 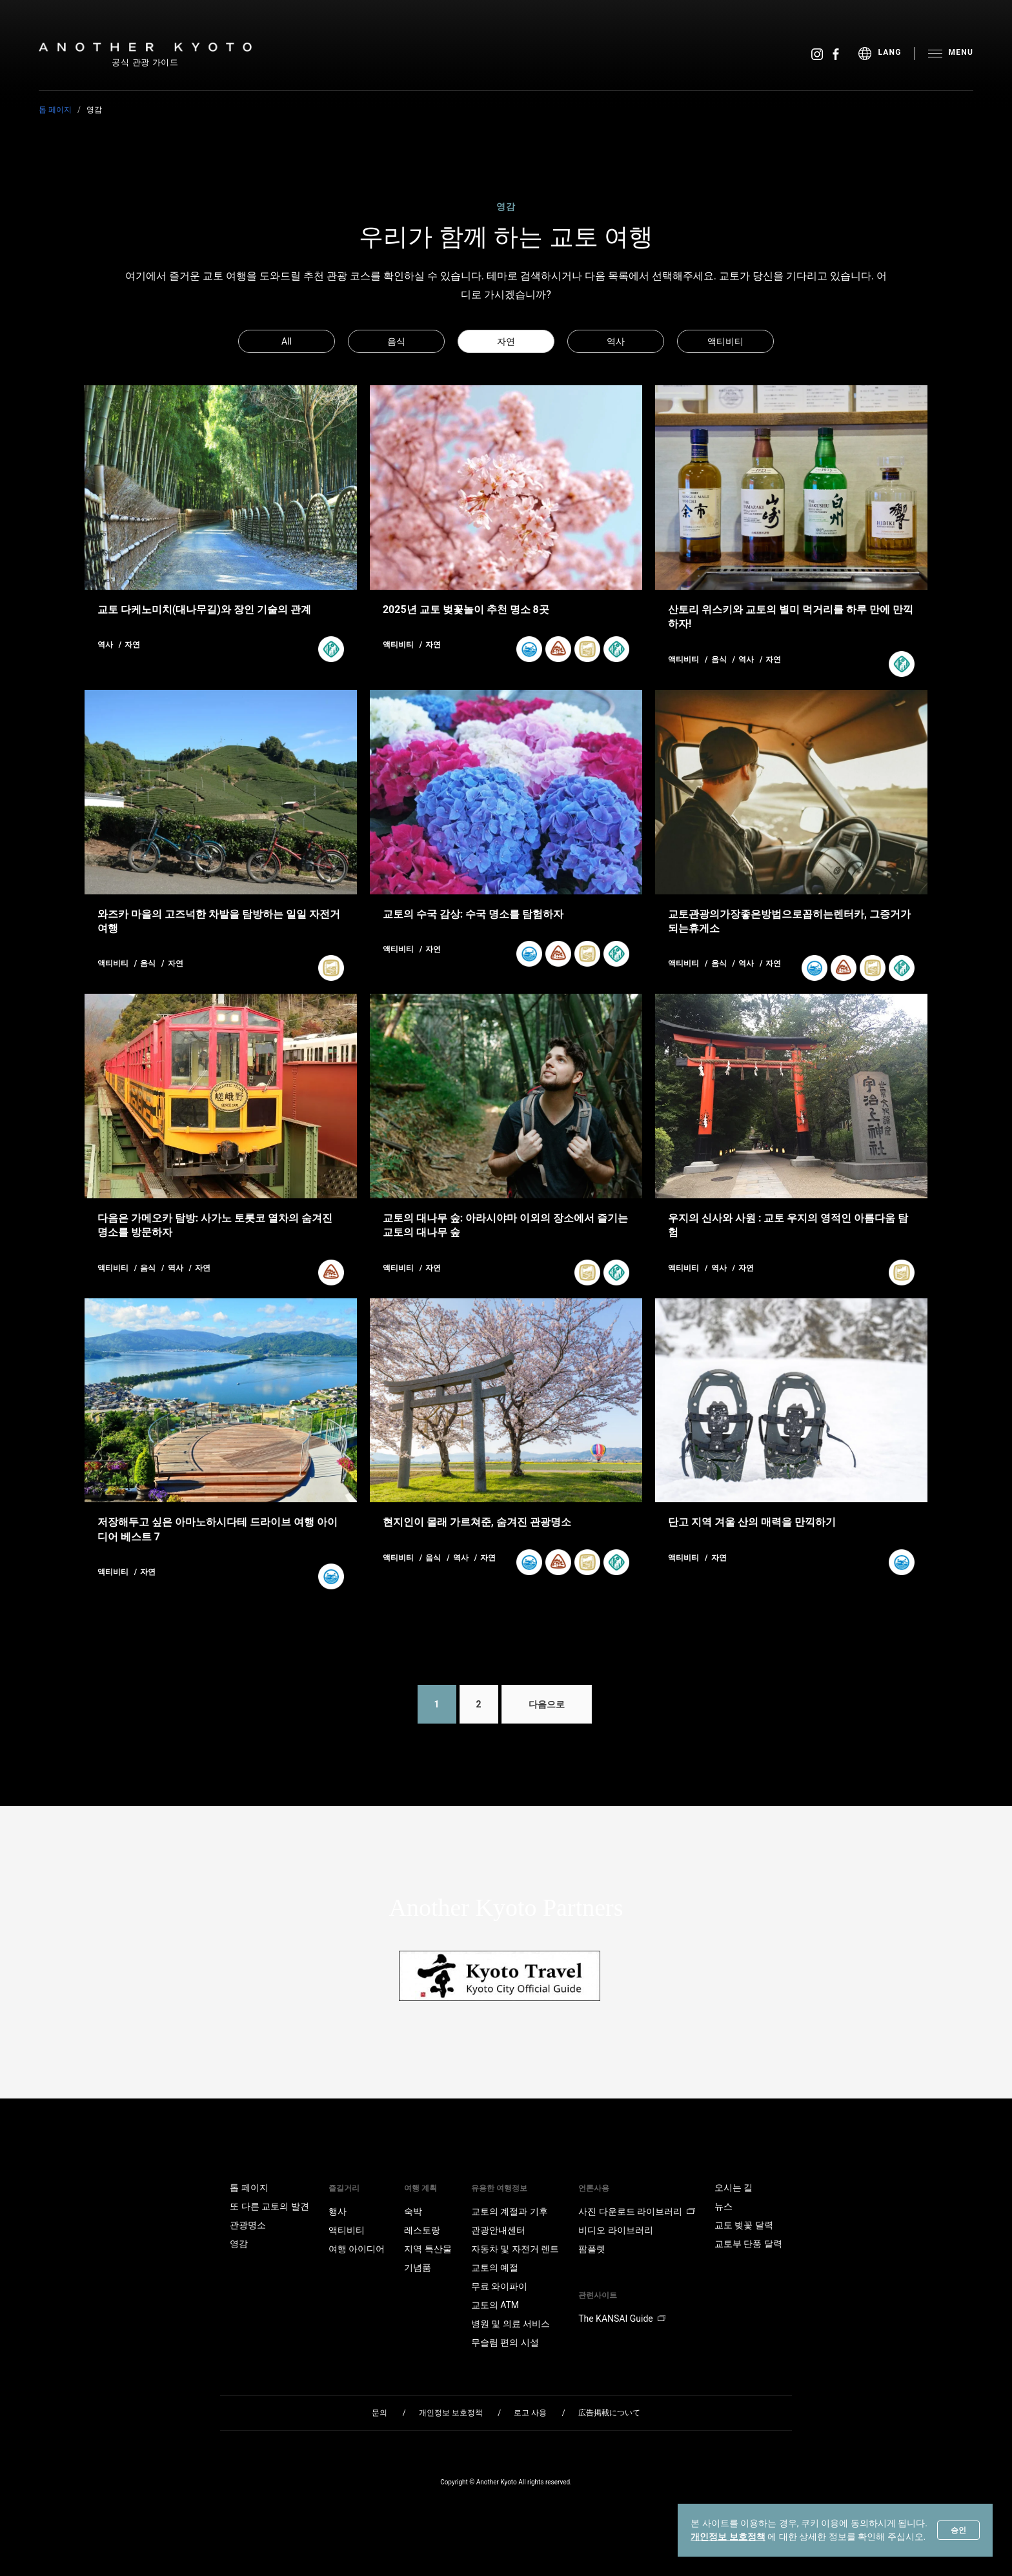 I want to click on 승인, so click(x=958, y=2530).